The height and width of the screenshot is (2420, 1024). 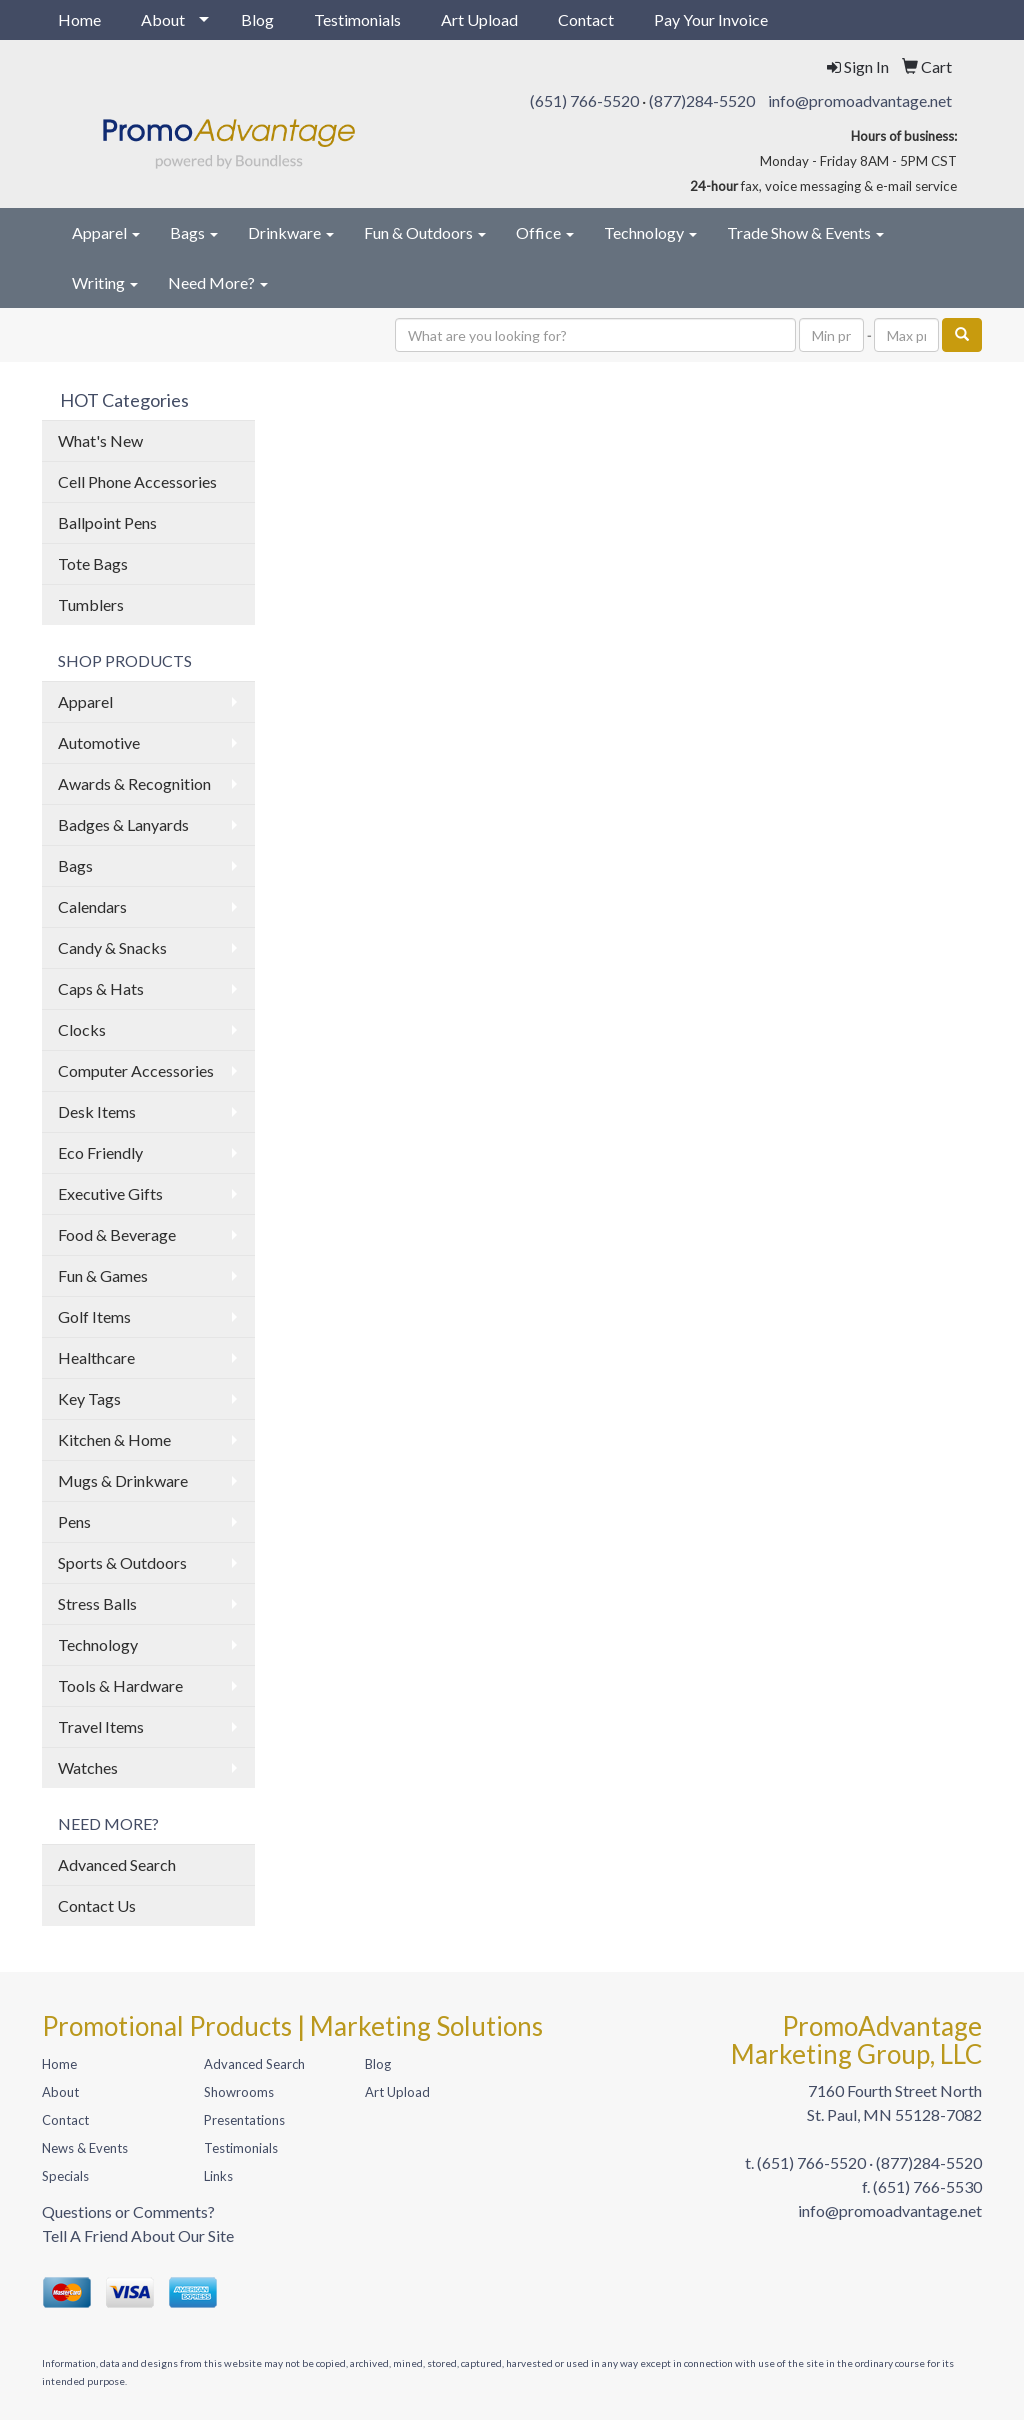 What do you see at coordinates (650, 232) in the screenshot?
I see `Technology` at bounding box center [650, 232].